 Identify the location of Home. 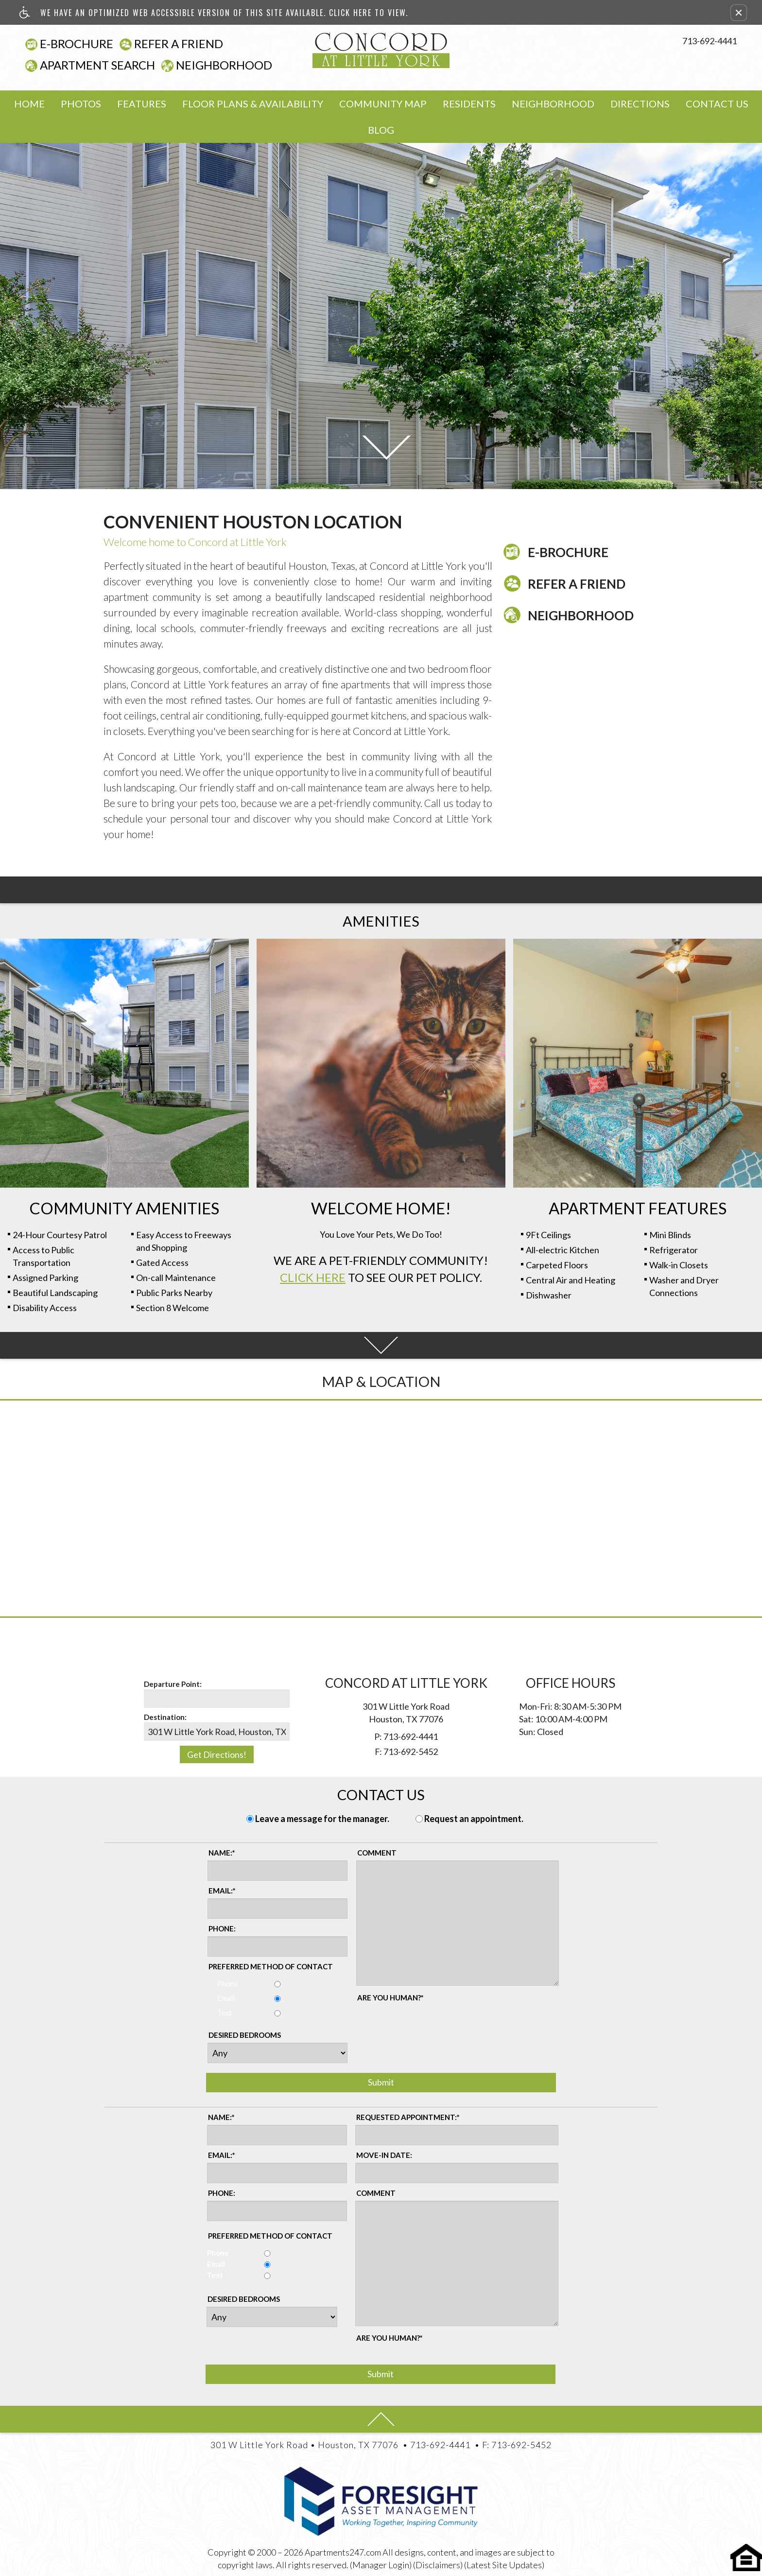
(29, 103).